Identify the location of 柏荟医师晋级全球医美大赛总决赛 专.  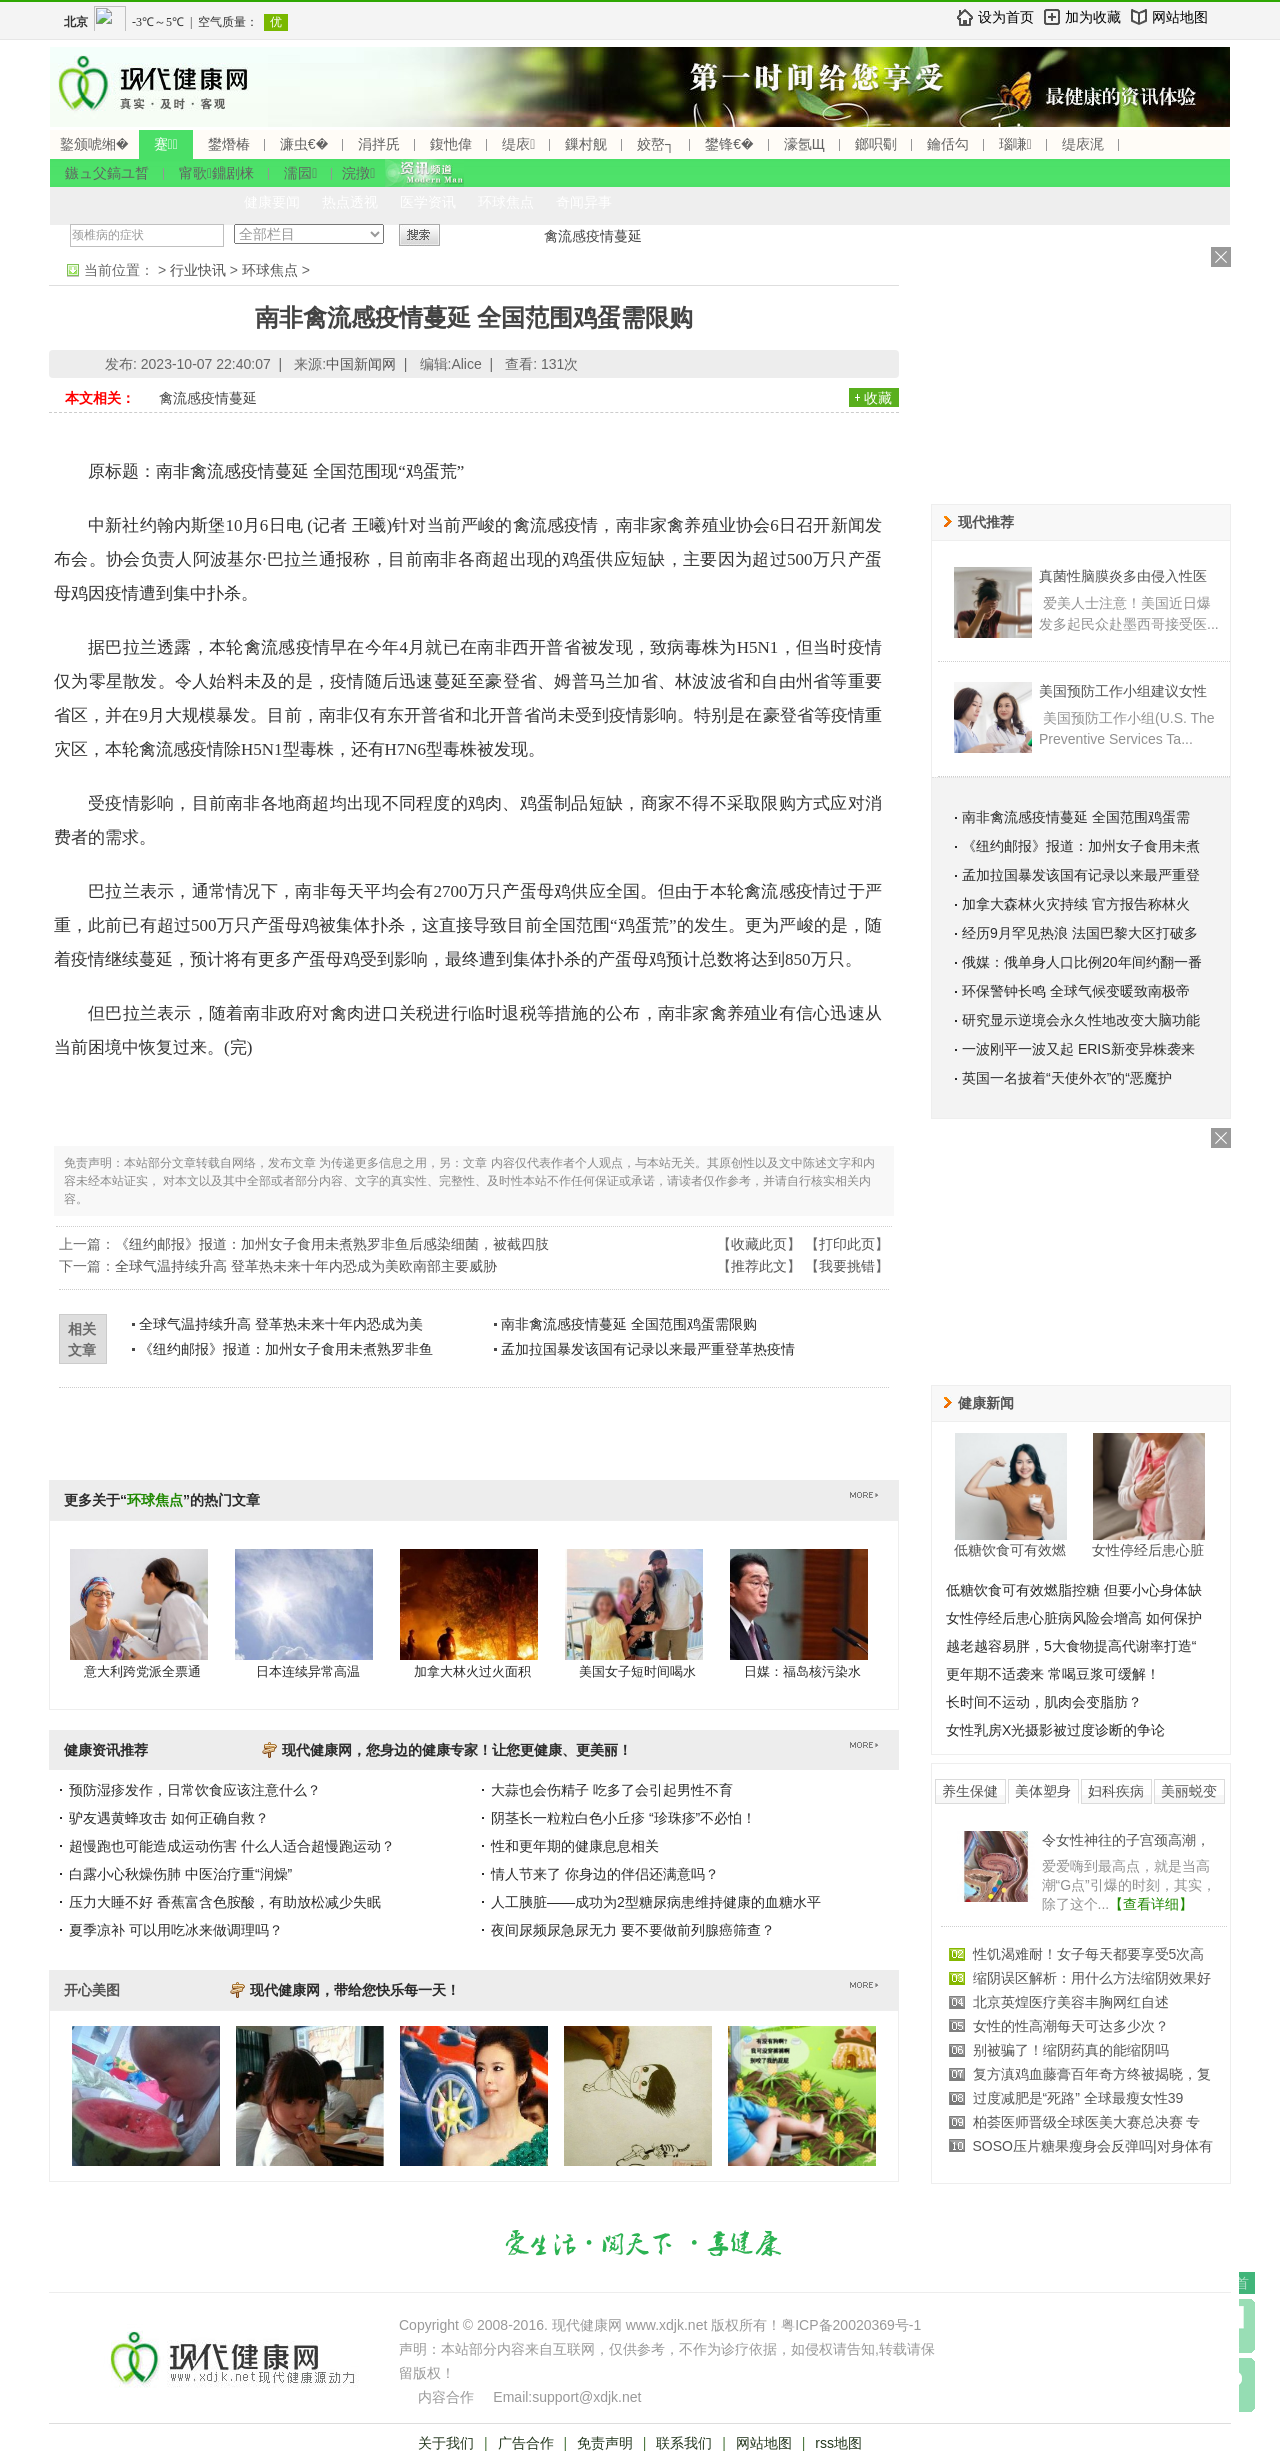
(1087, 2122).